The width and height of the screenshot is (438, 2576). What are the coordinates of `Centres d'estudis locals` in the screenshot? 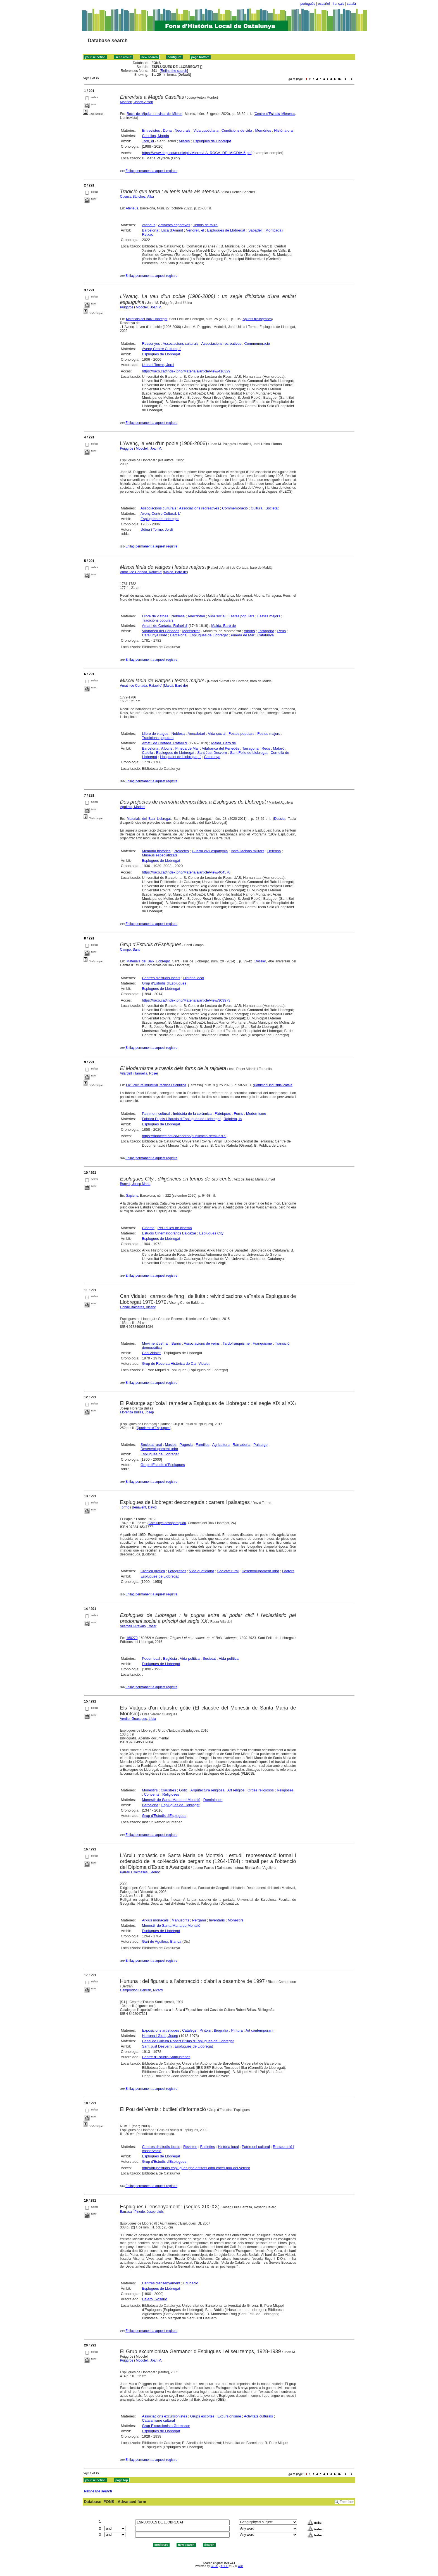 It's located at (161, 978).